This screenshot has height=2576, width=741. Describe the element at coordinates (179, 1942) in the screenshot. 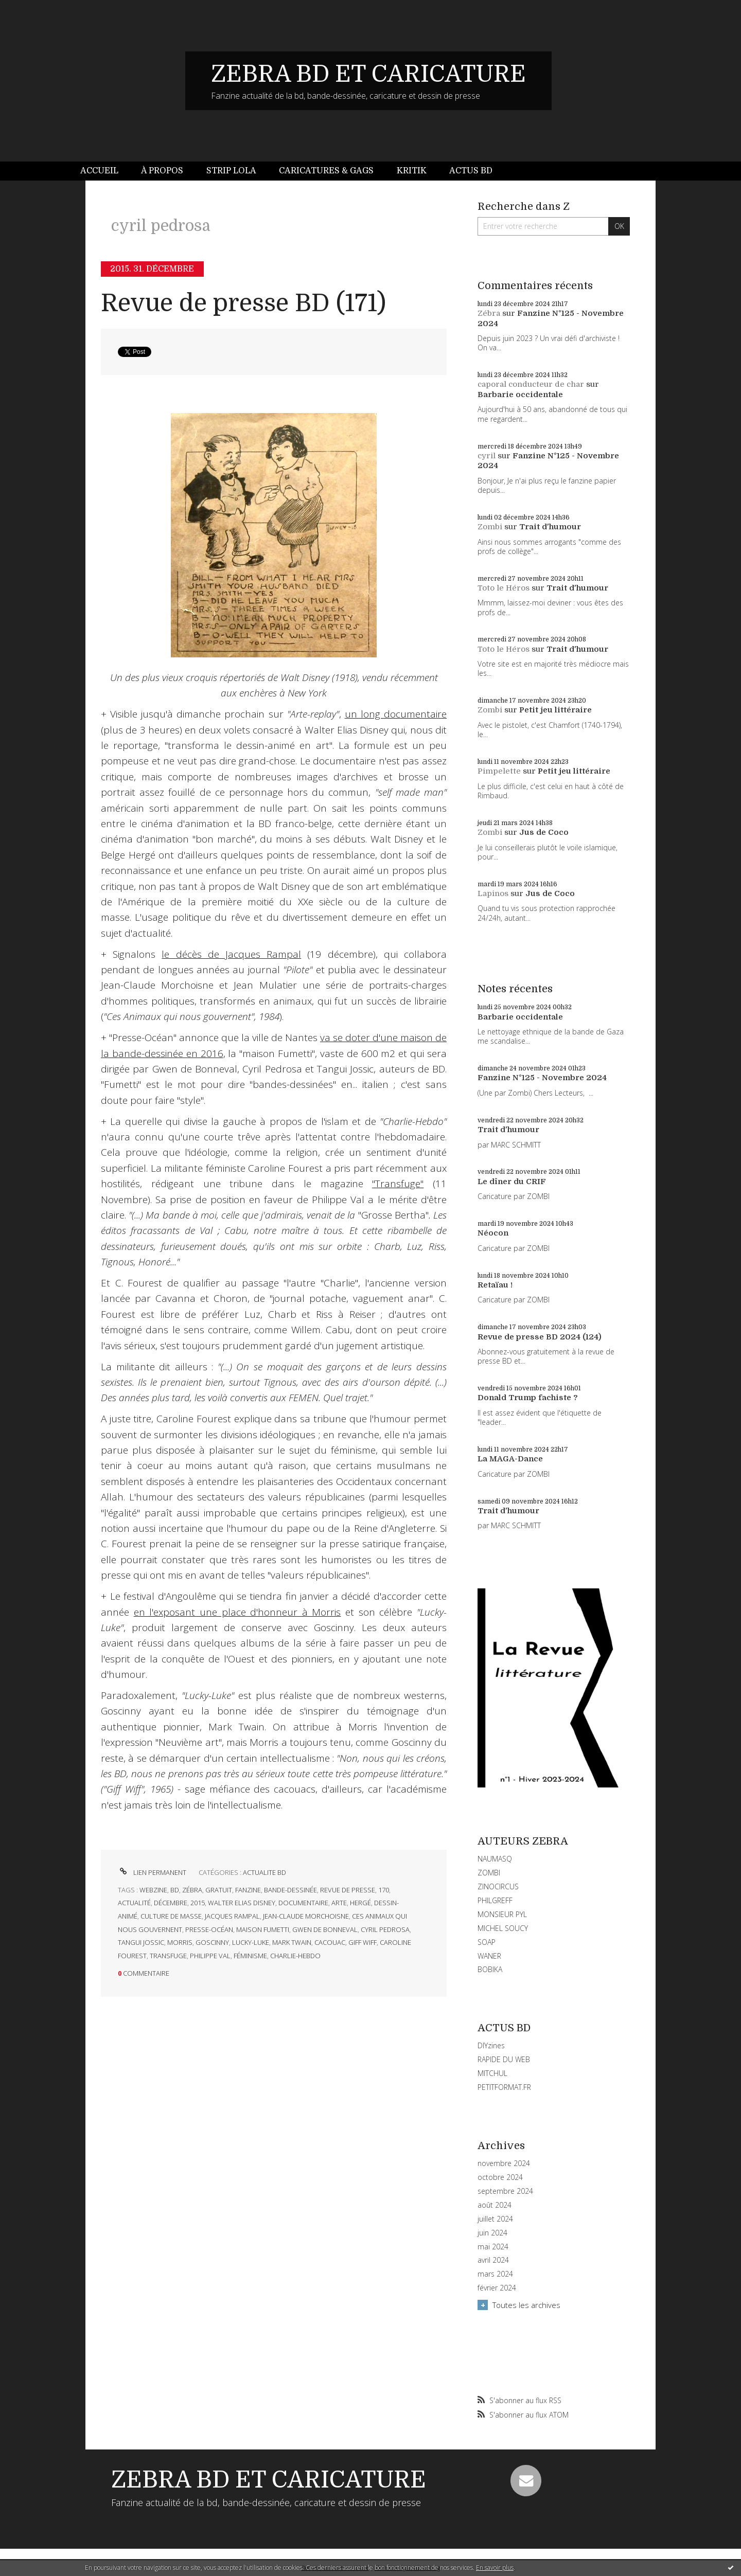

I see `morris` at that location.